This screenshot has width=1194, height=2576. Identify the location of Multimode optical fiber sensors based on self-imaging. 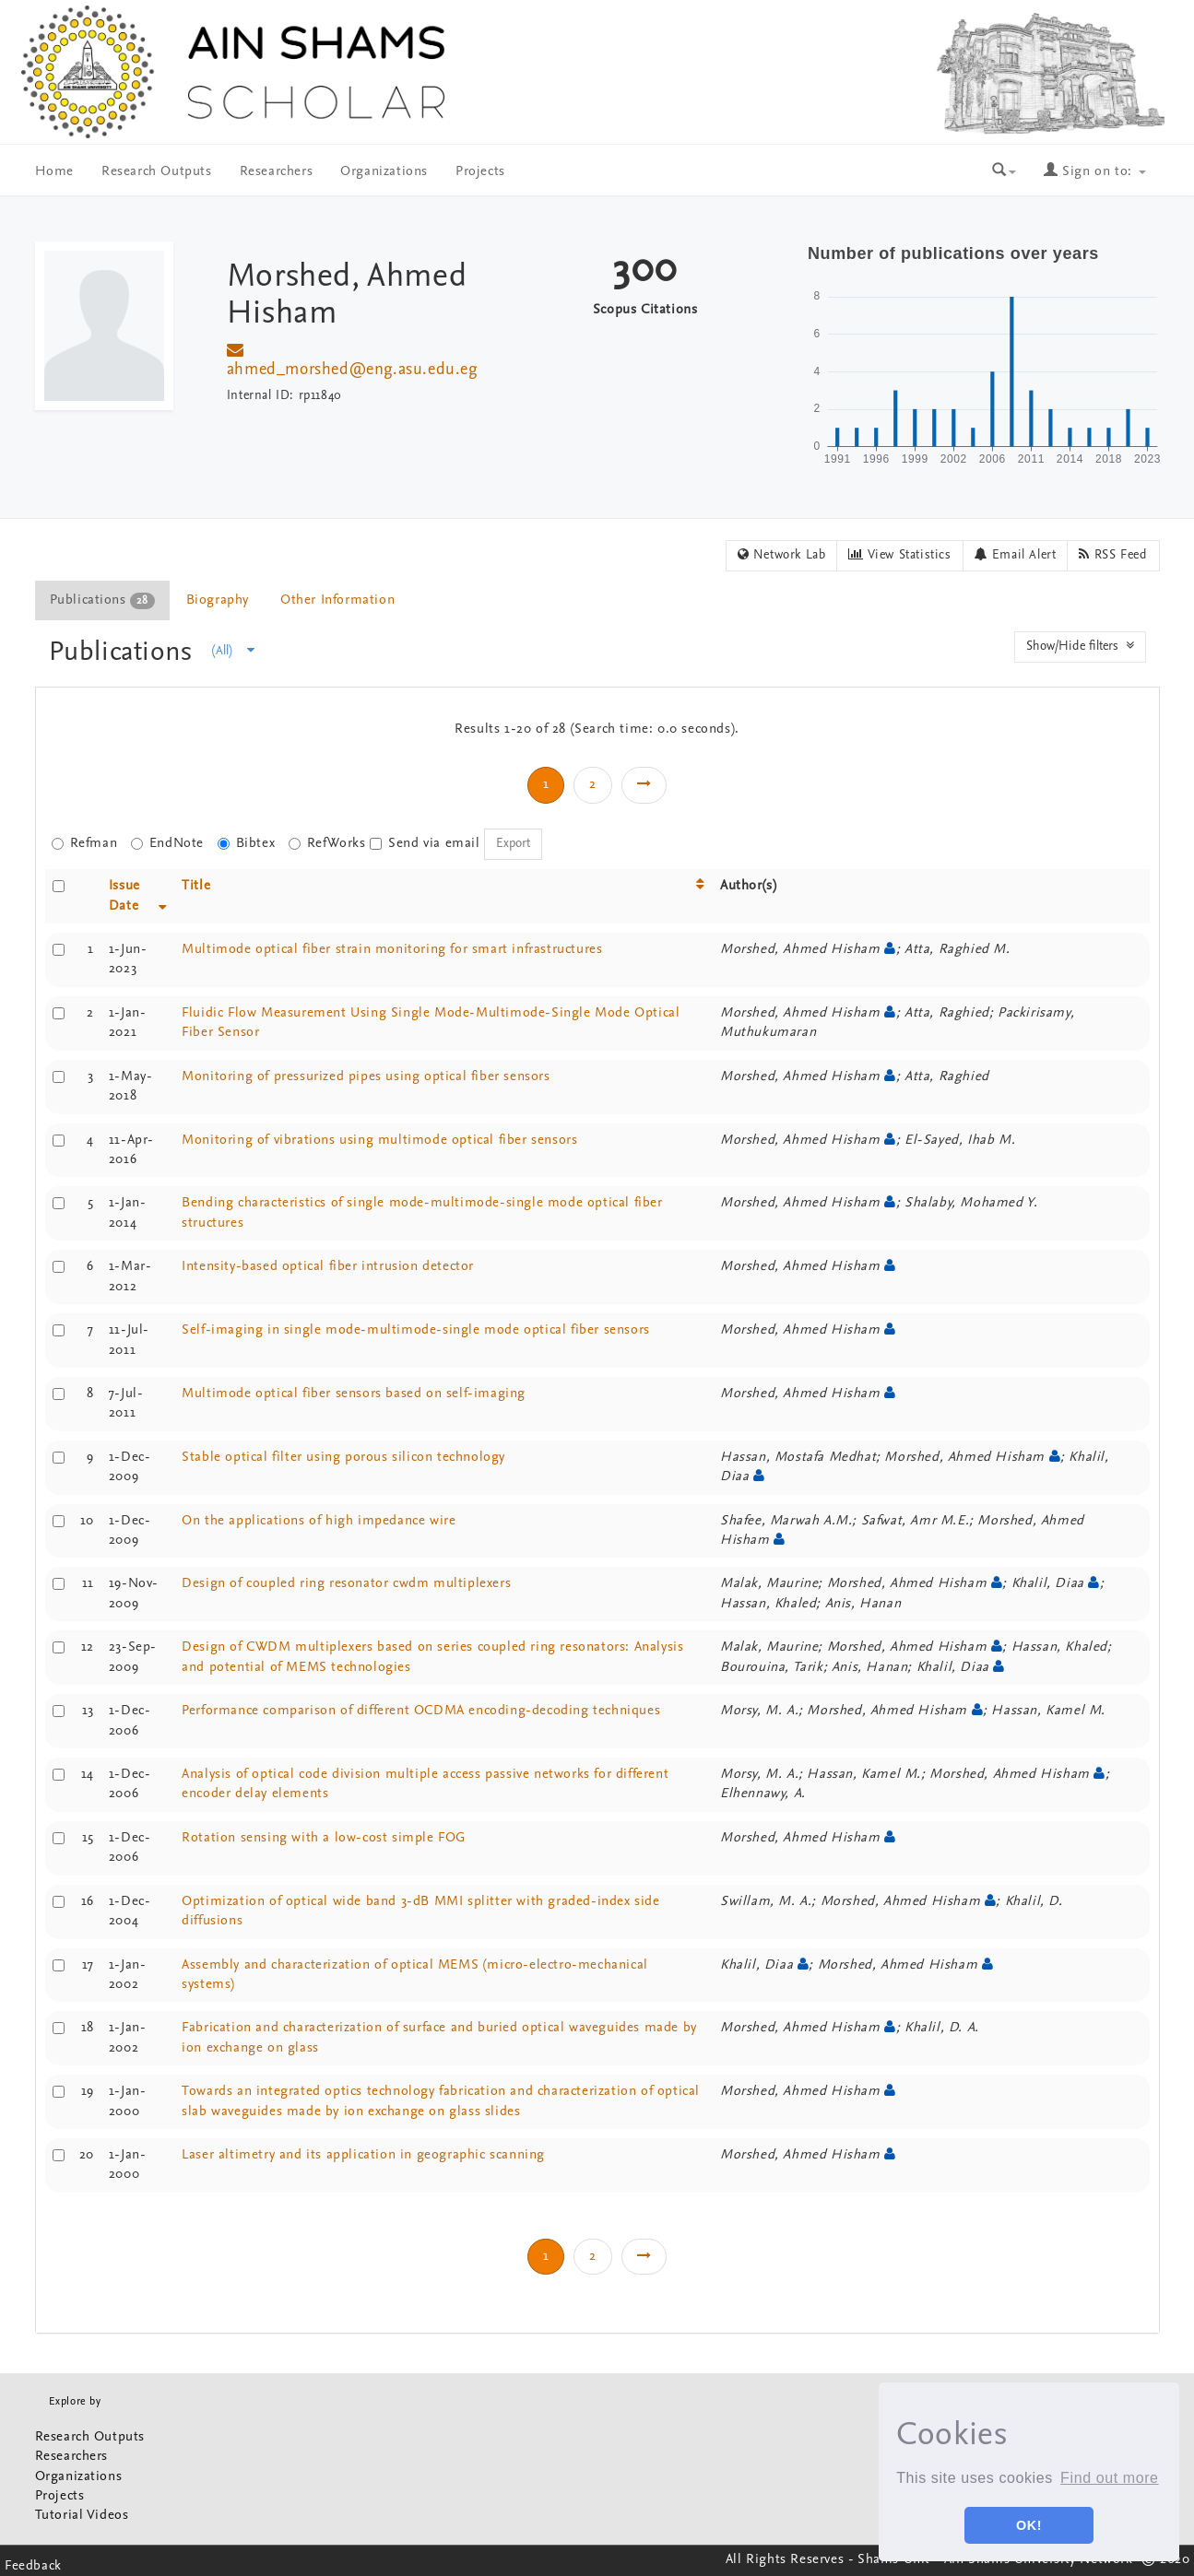
(354, 1394).